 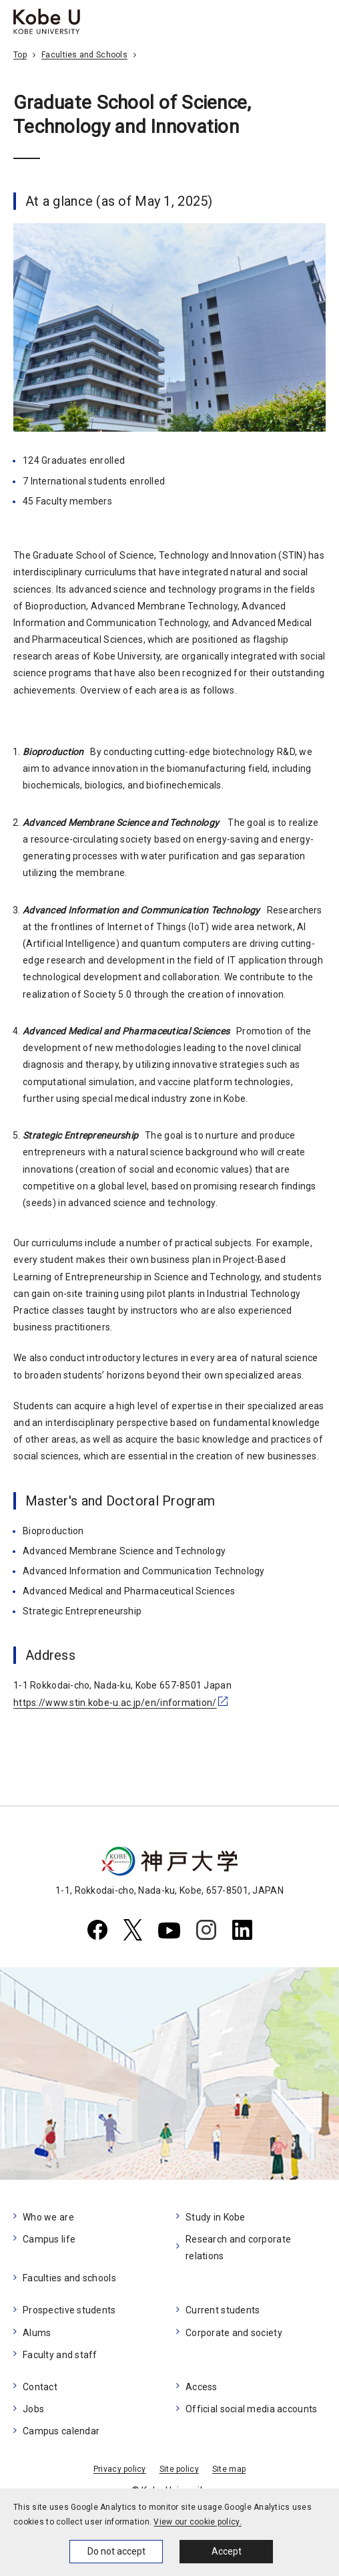 What do you see at coordinates (40, 2387) in the screenshot?
I see `Contact` at bounding box center [40, 2387].